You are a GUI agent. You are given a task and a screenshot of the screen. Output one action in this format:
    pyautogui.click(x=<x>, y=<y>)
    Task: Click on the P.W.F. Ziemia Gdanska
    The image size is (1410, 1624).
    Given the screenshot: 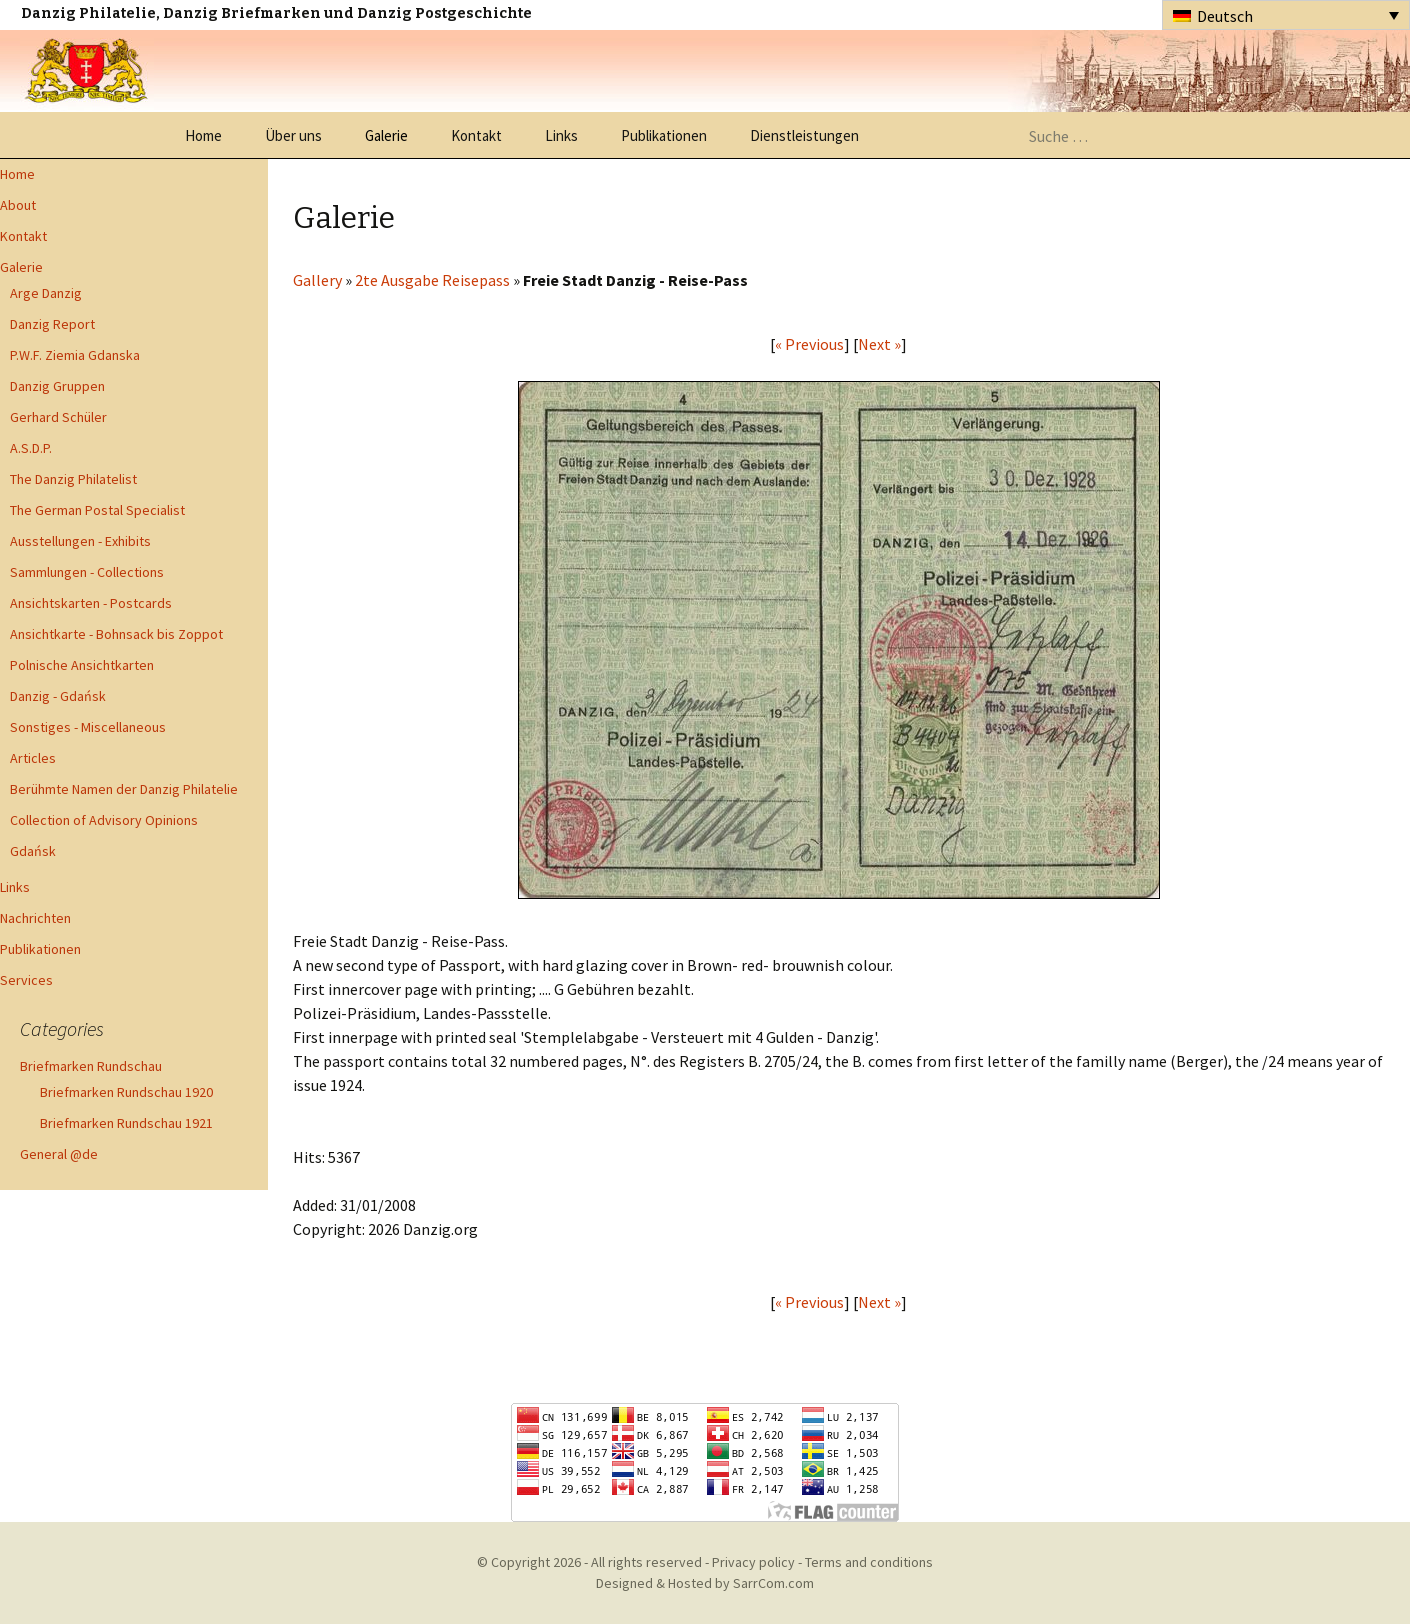 What is the action you would take?
    pyautogui.click(x=75, y=355)
    